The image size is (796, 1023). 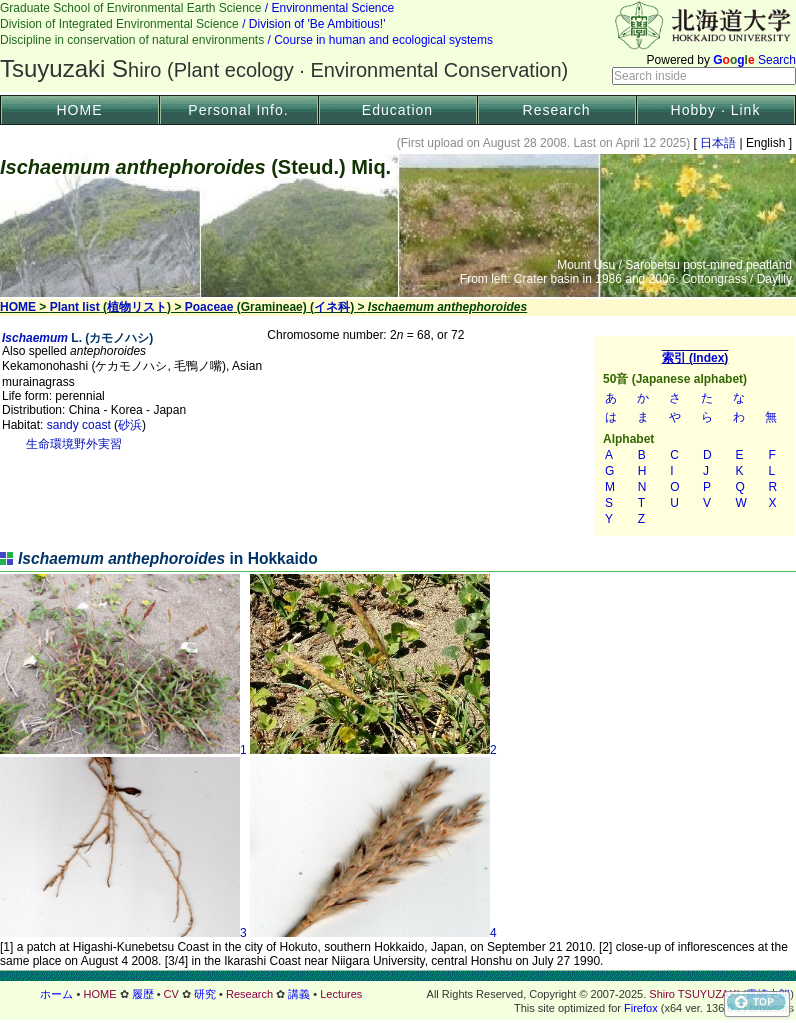 What do you see at coordinates (238, 110) in the screenshot?
I see `Personal Info.` at bounding box center [238, 110].